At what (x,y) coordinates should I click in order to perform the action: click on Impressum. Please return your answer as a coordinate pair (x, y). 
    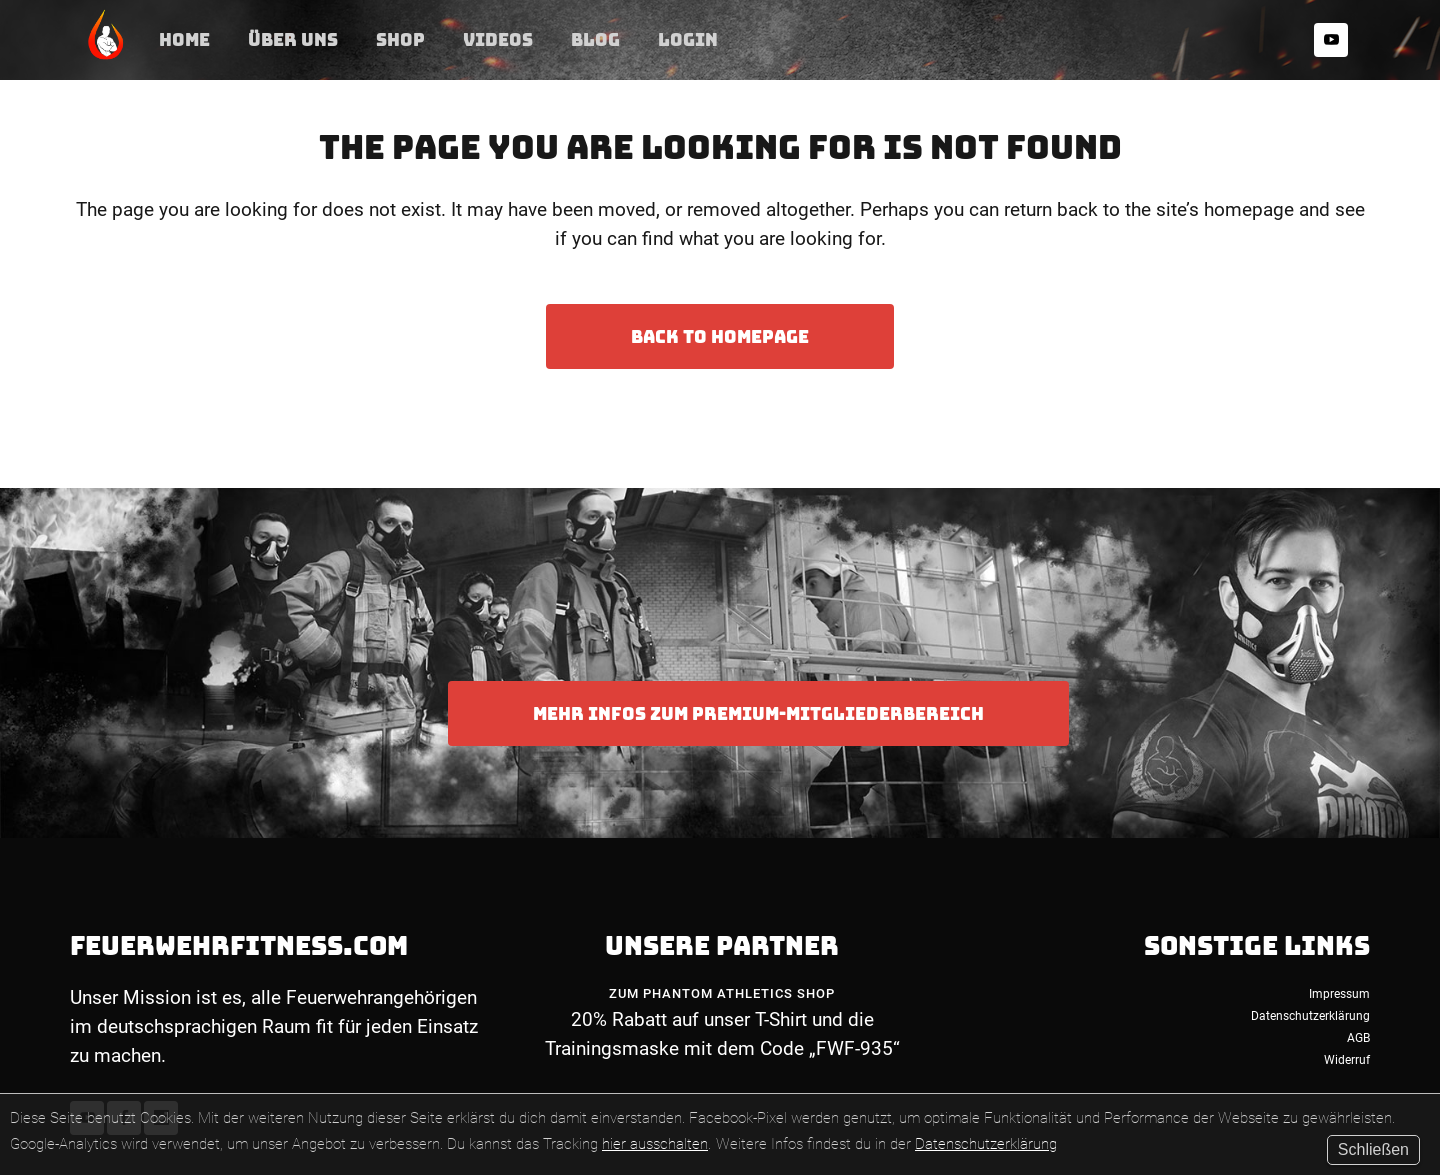
    Looking at the image, I should click on (1339, 994).